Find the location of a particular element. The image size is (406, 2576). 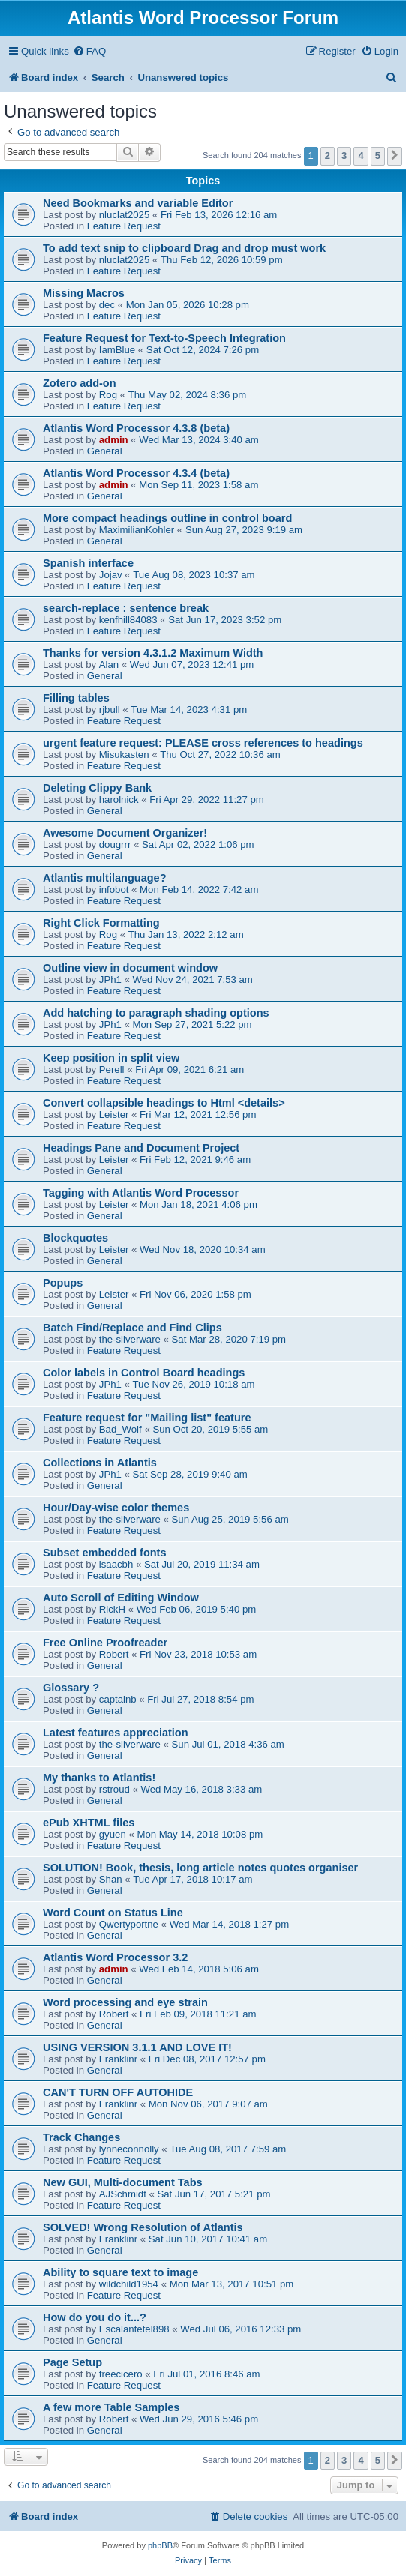

Robert is located at coordinates (114, 1654).